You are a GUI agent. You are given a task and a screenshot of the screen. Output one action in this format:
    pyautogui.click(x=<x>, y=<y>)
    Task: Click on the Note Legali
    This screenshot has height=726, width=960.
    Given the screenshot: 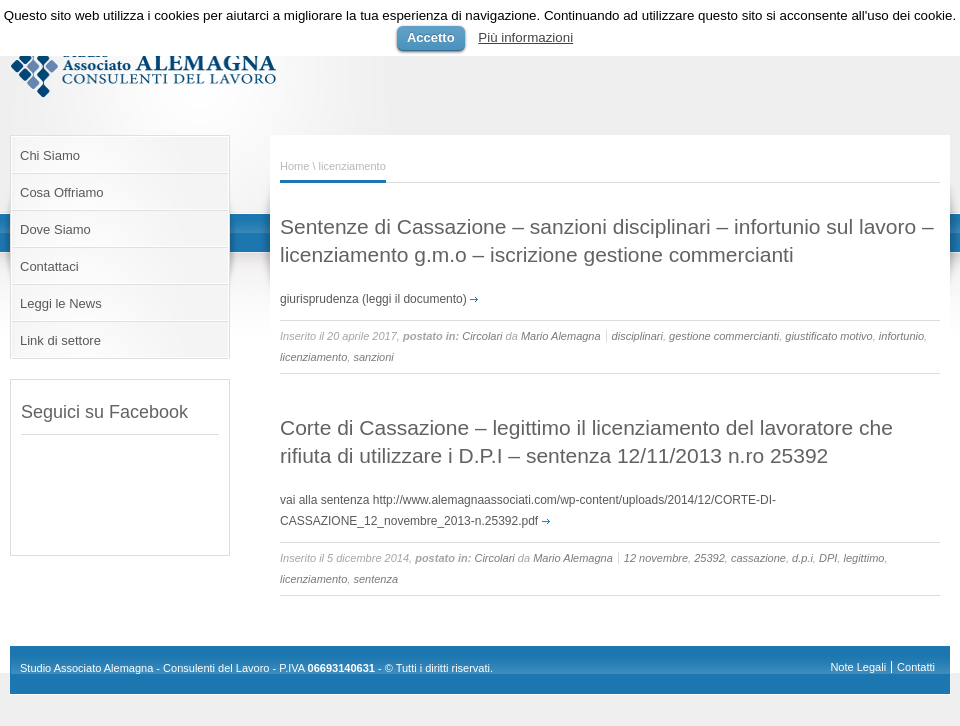 What is the action you would take?
    pyautogui.click(x=858, y=667)
    